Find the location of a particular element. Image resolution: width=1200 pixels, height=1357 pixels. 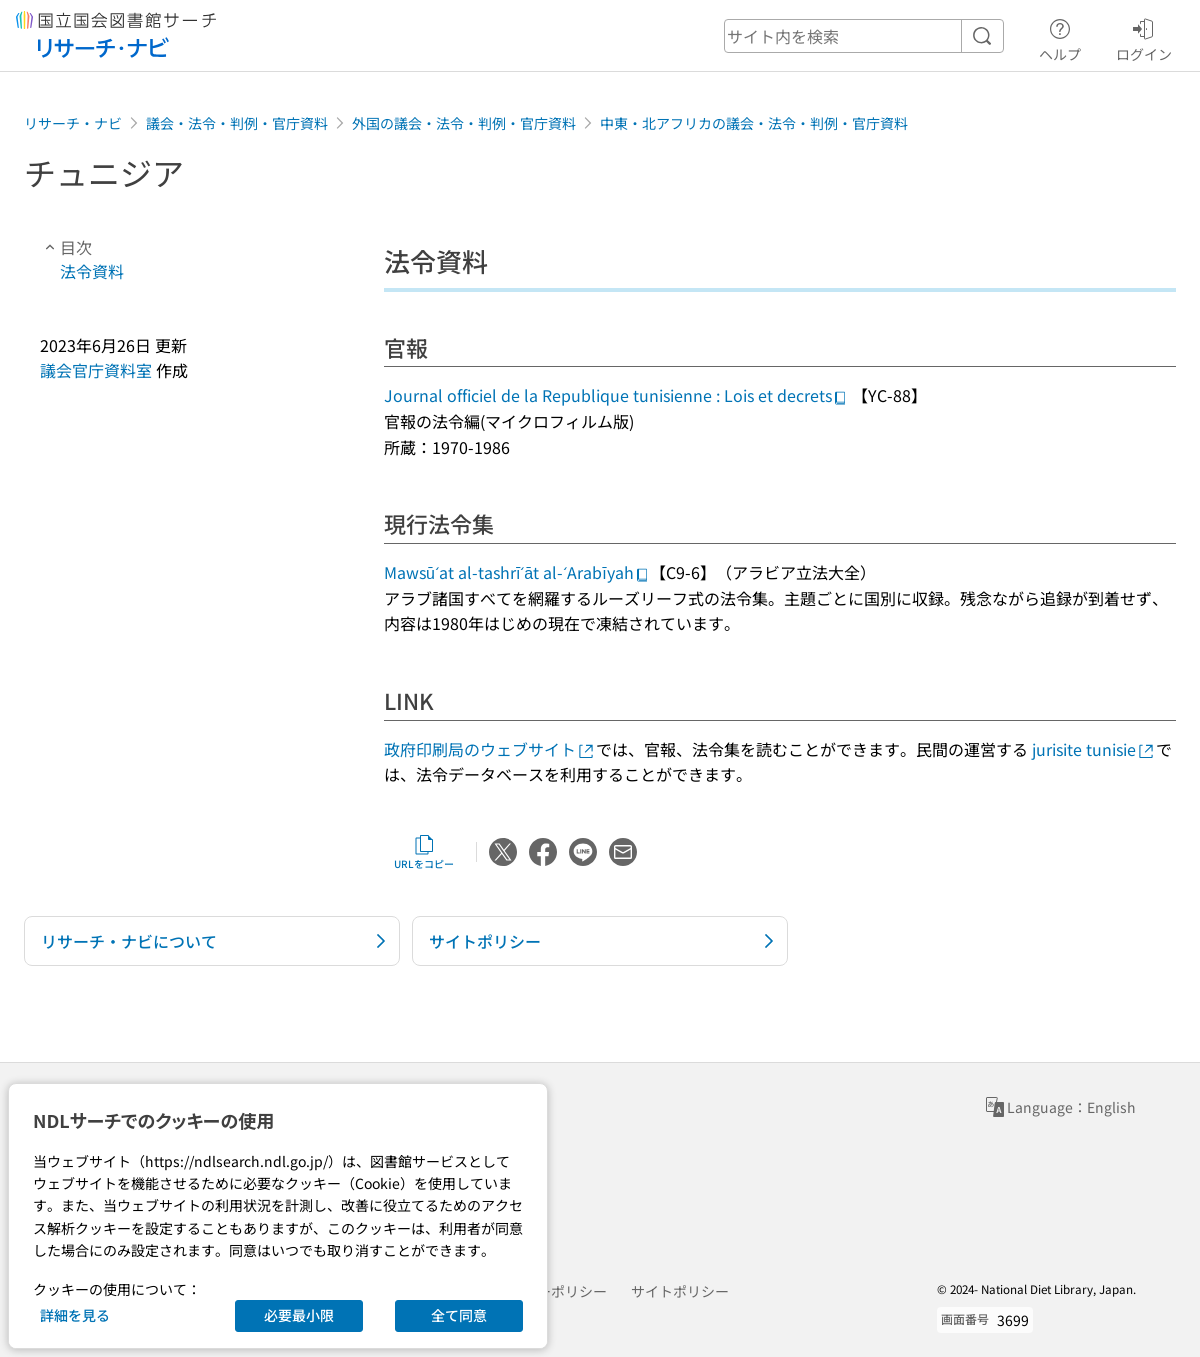

サイトポリシー is located at coordinates (680, 1291).